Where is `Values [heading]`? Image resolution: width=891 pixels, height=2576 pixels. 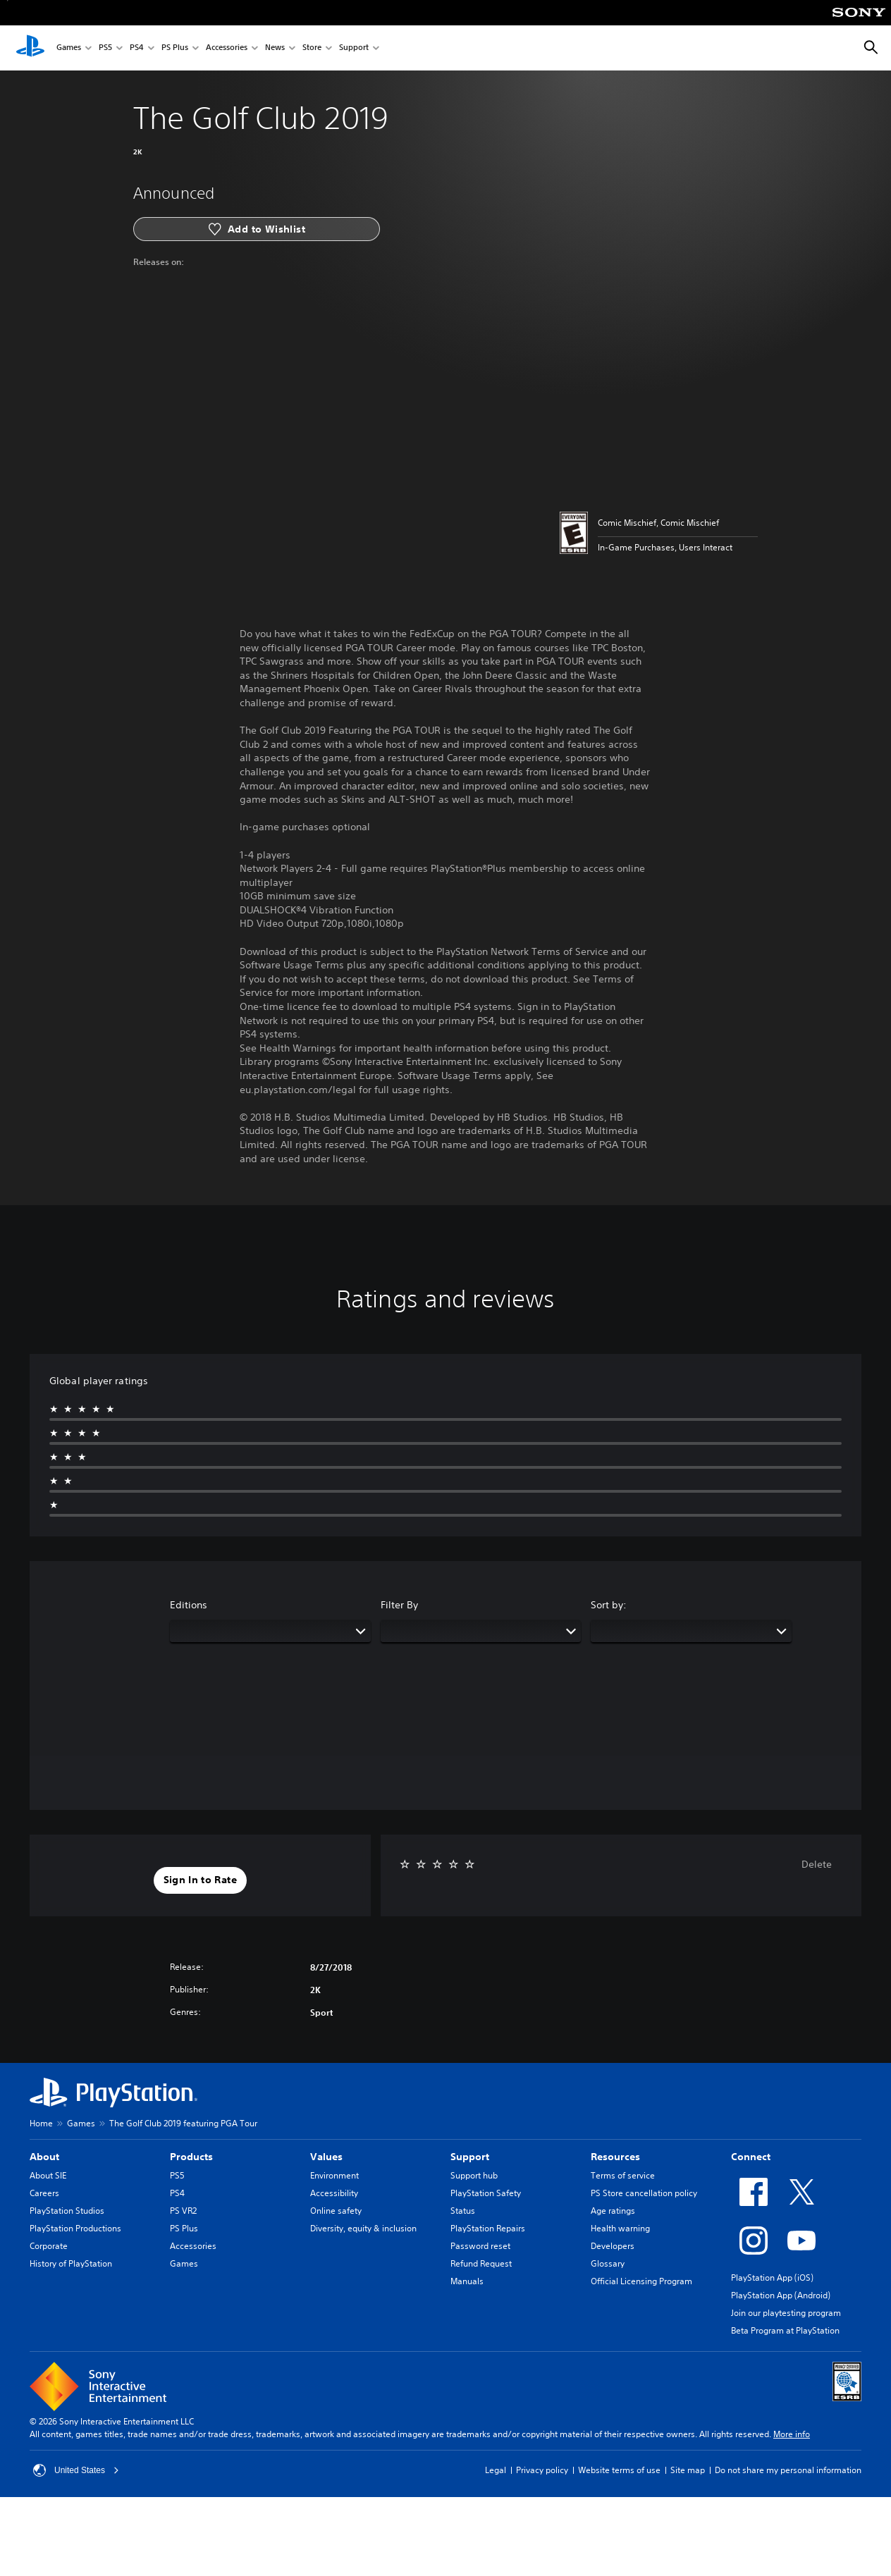
Values [heading] is located at coordinates (326, 2156).